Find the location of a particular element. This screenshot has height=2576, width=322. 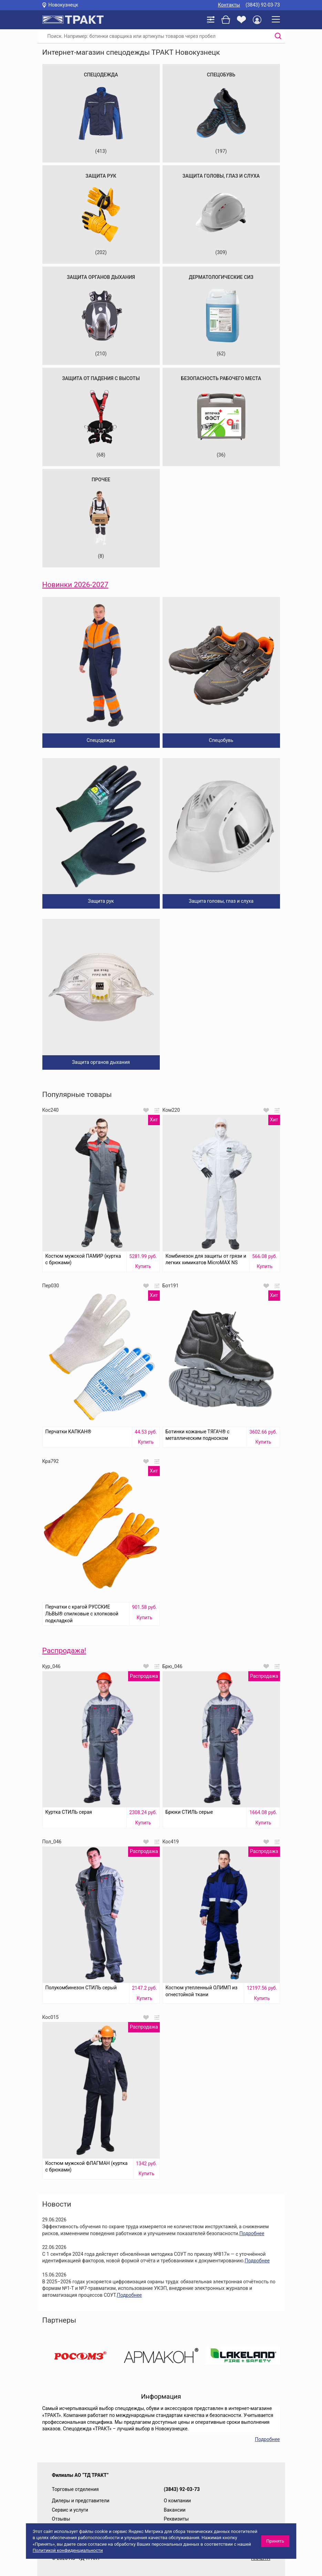

Сервис и услуги is located at coordinates (70, 2510).